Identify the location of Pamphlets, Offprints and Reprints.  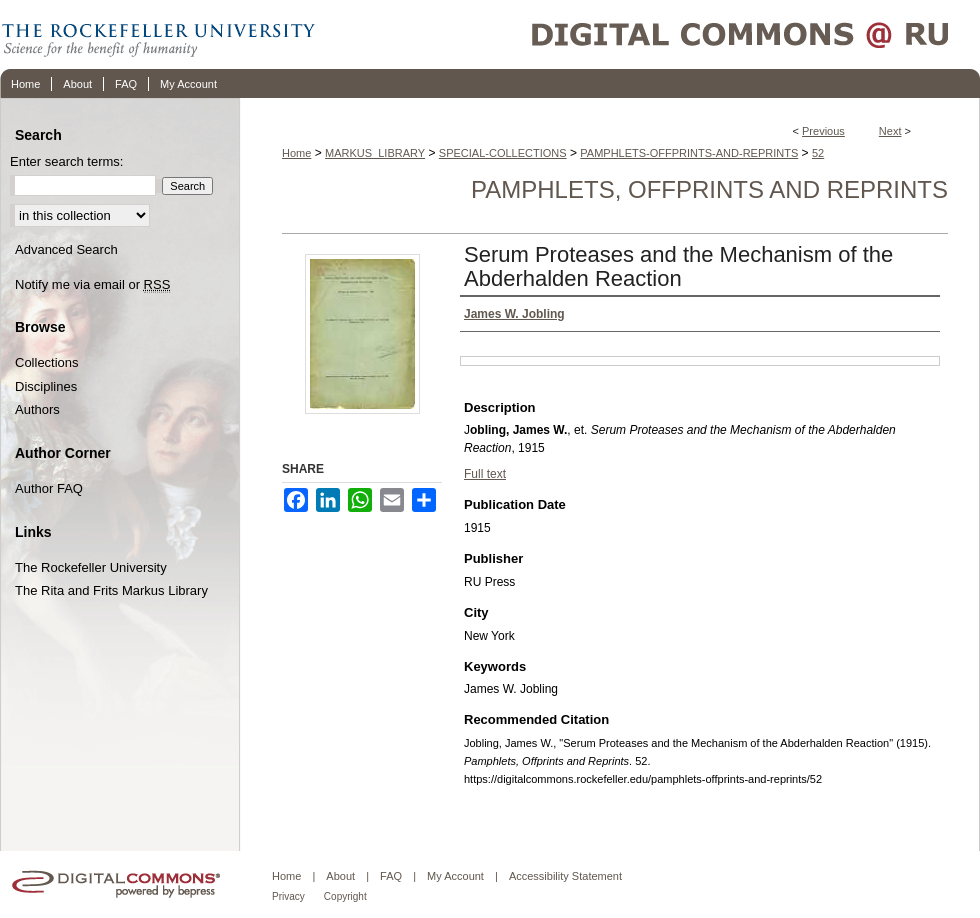
(709, 189).